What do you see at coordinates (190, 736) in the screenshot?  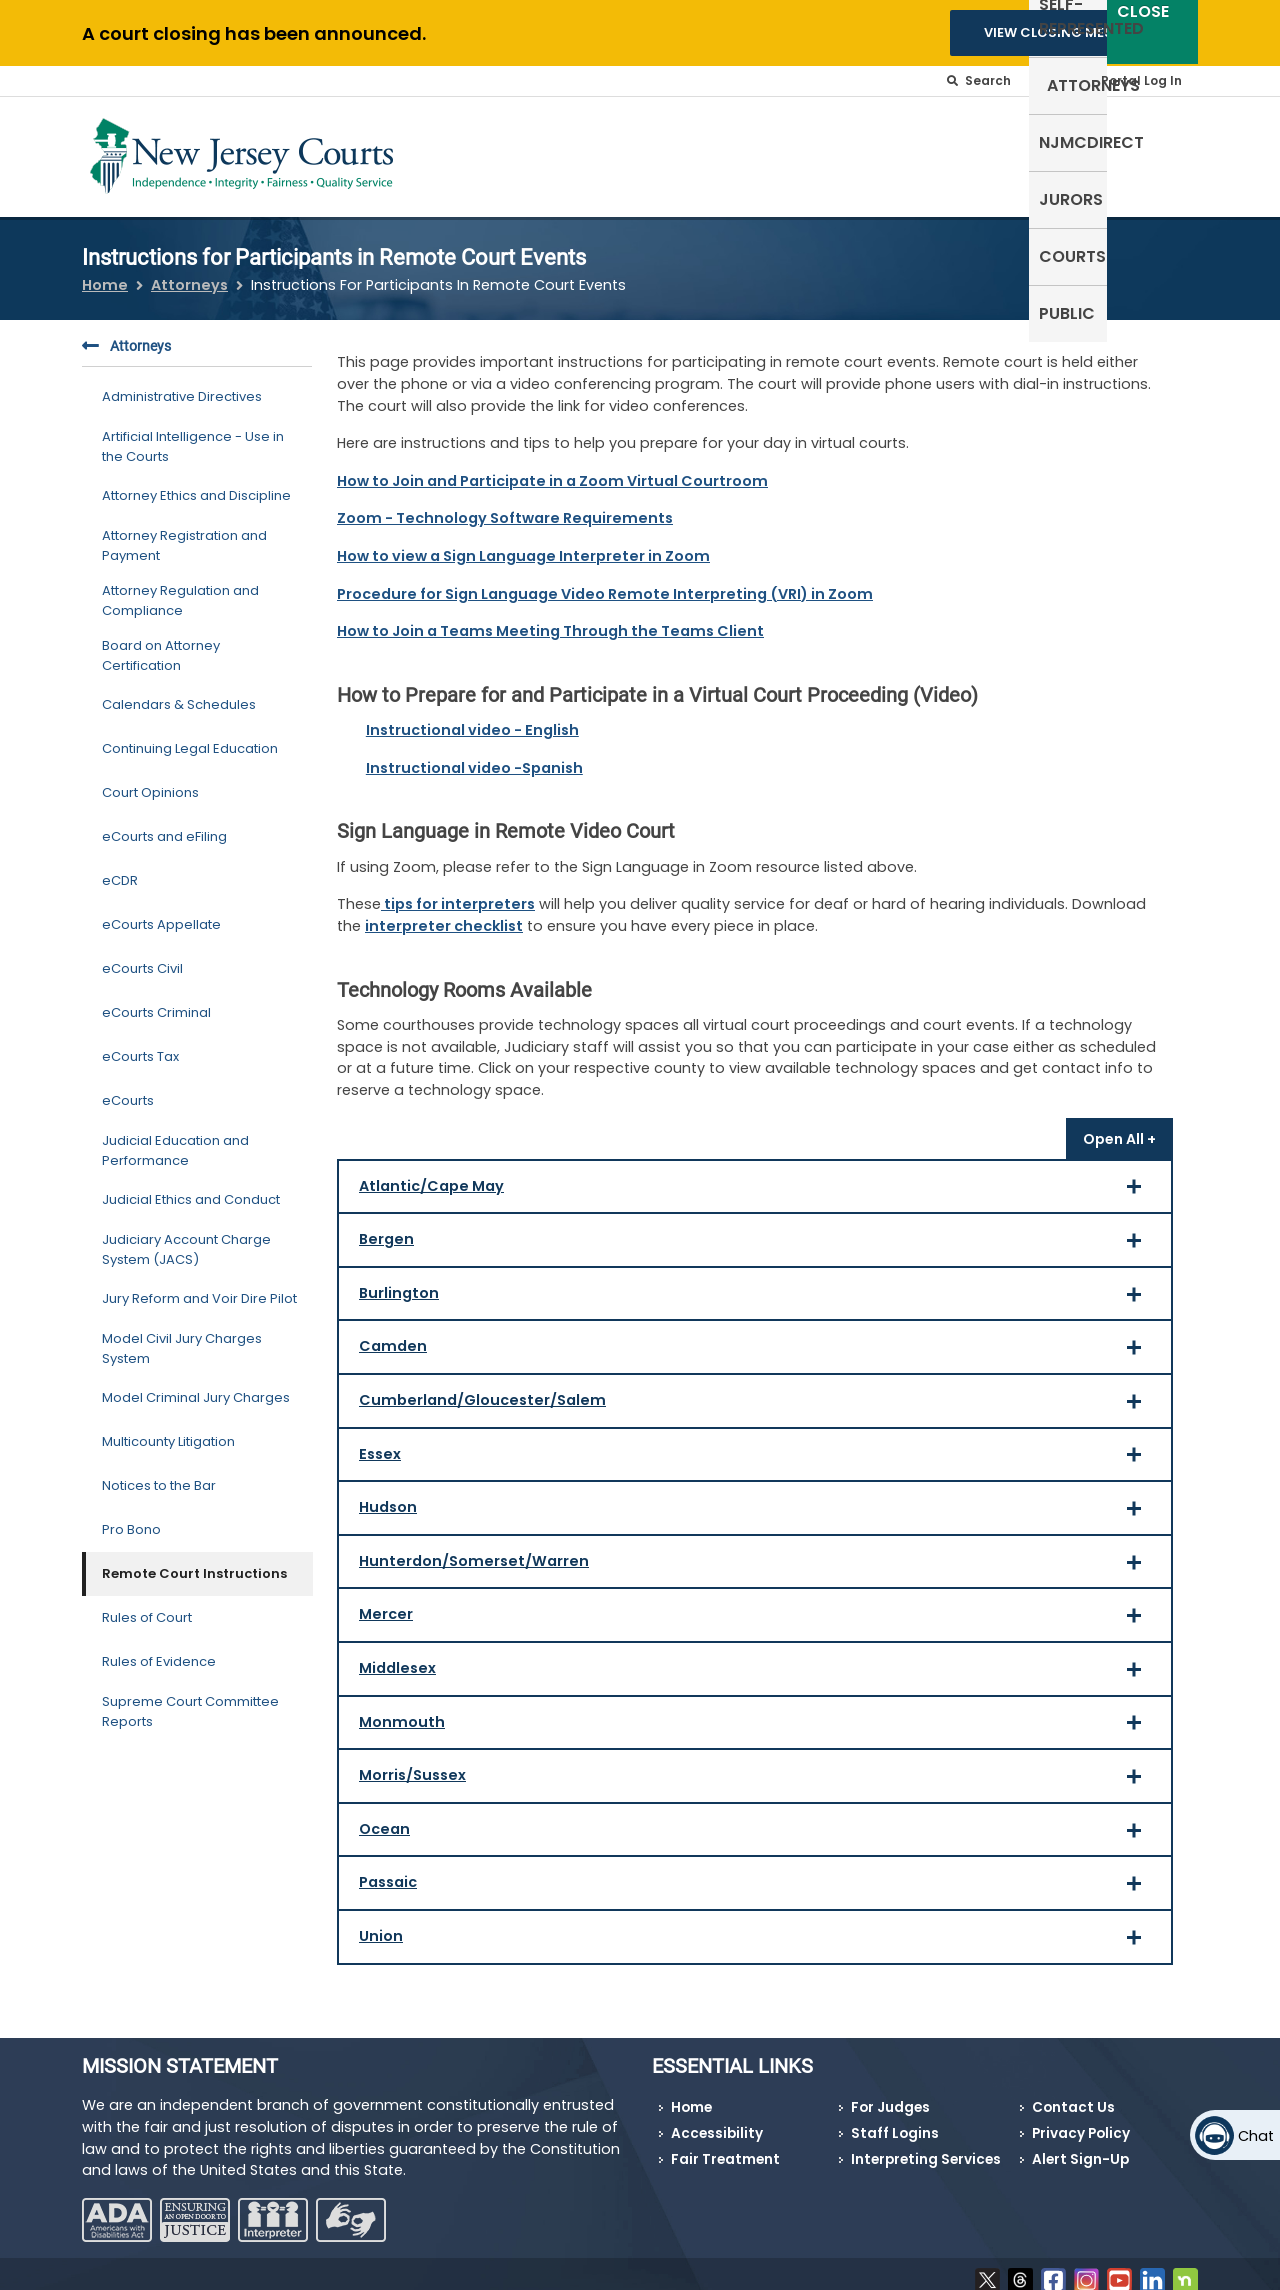 I see `Continuing Legal Education` at bounding box center [190, 736].